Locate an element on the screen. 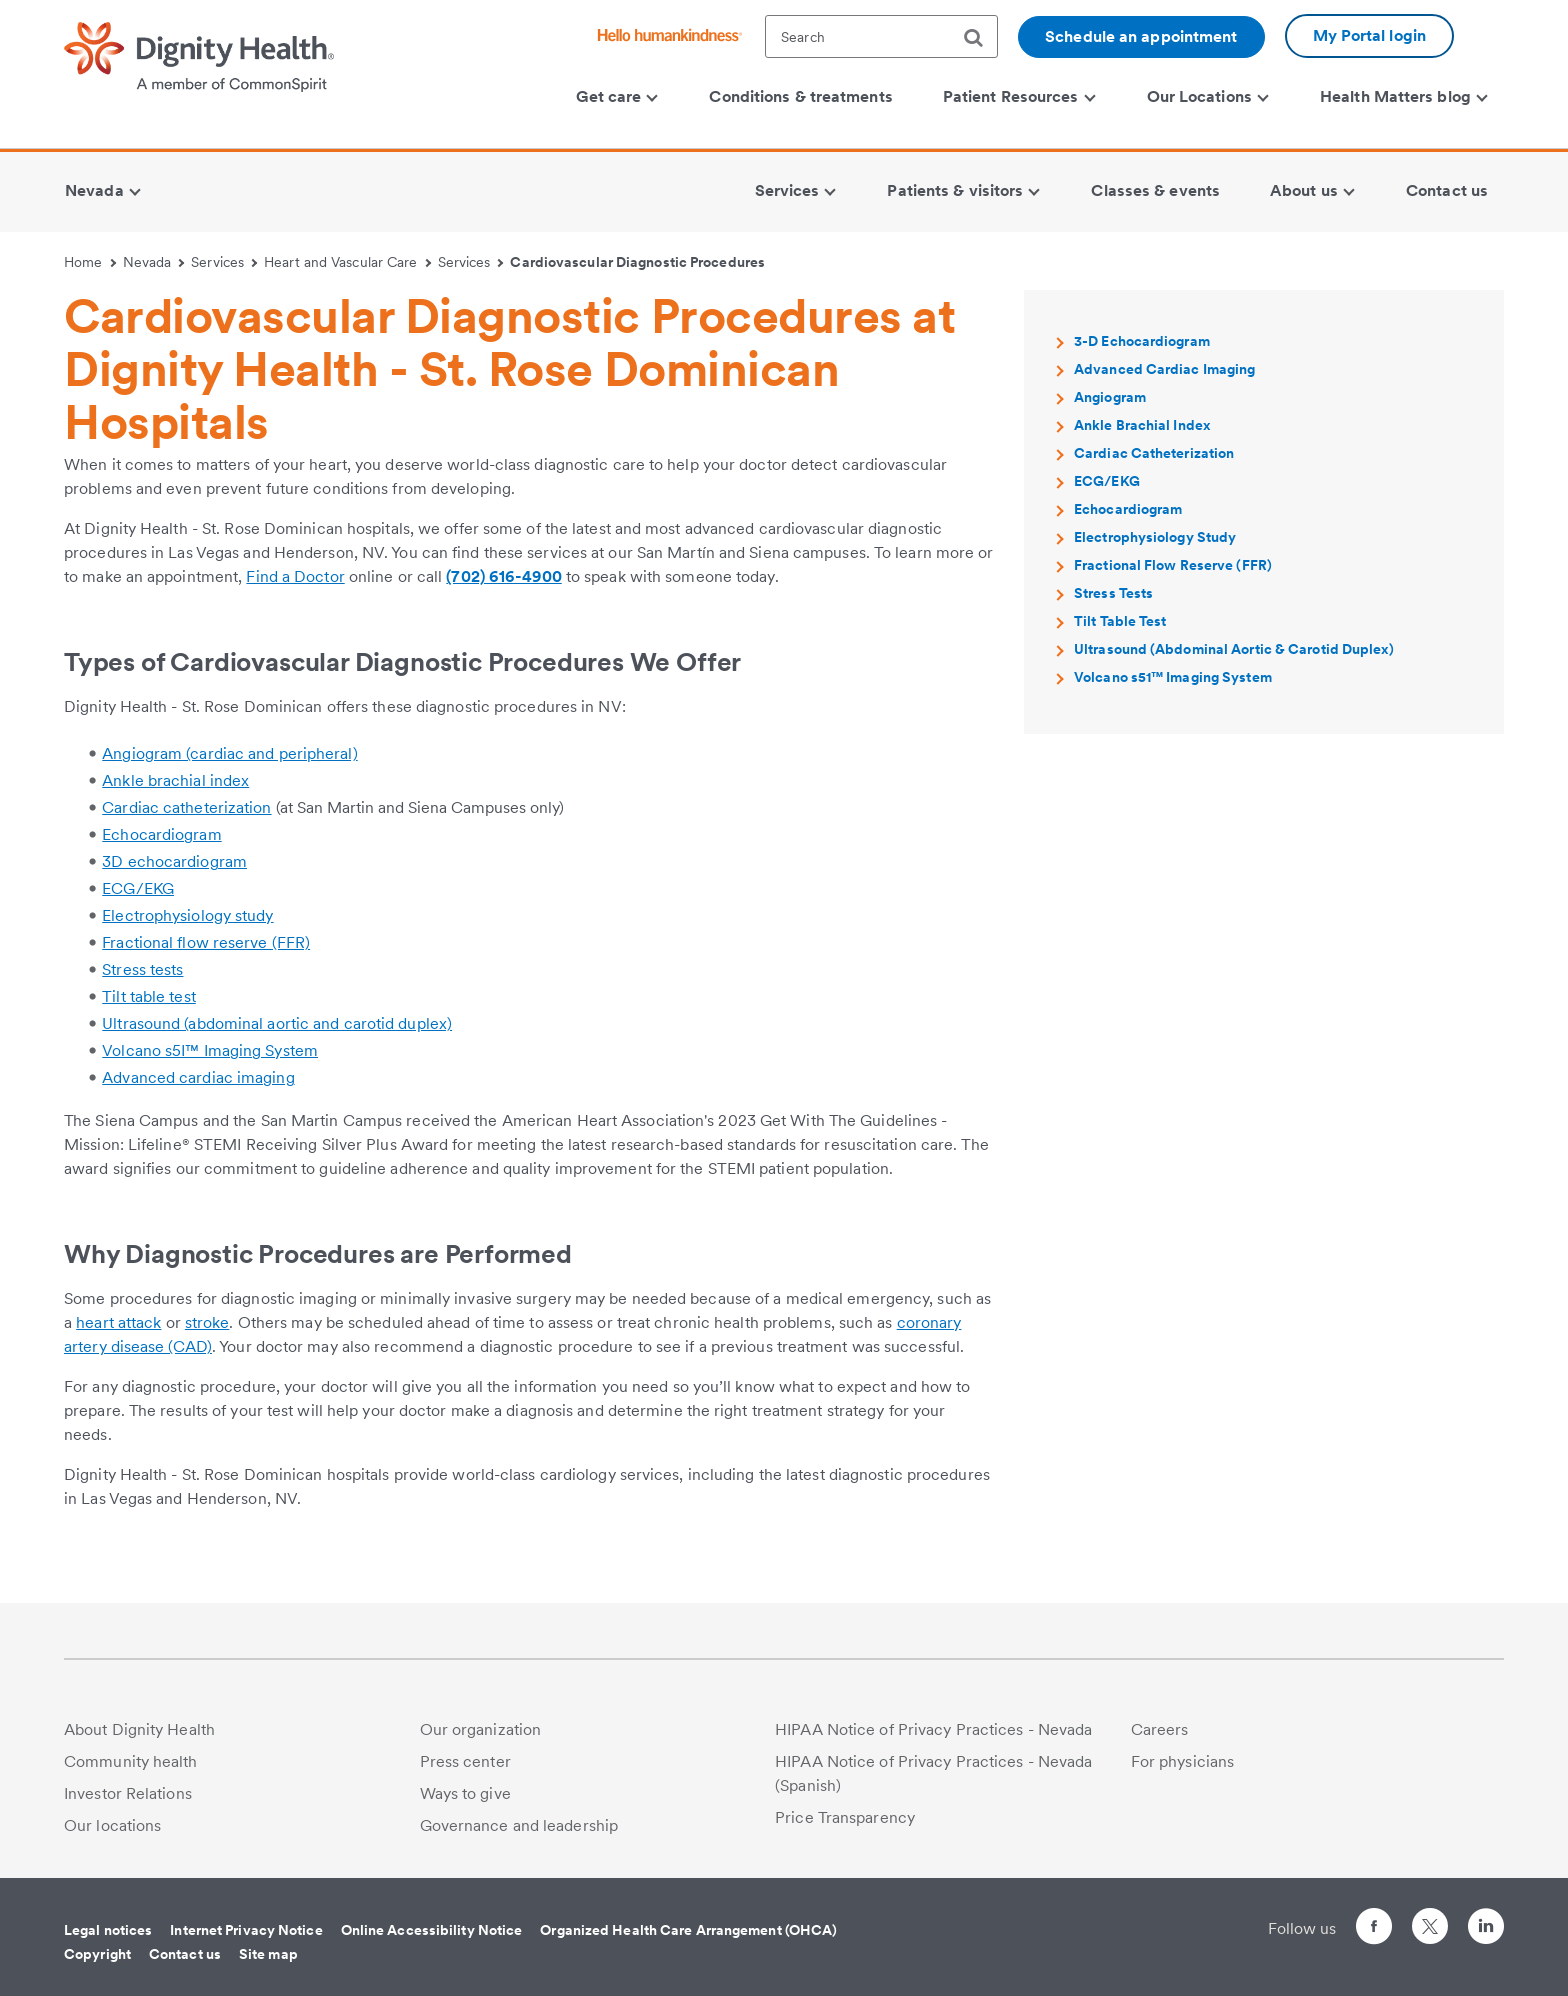  Advanced Cardiac Imaging is located at coordinates (1164, 369).